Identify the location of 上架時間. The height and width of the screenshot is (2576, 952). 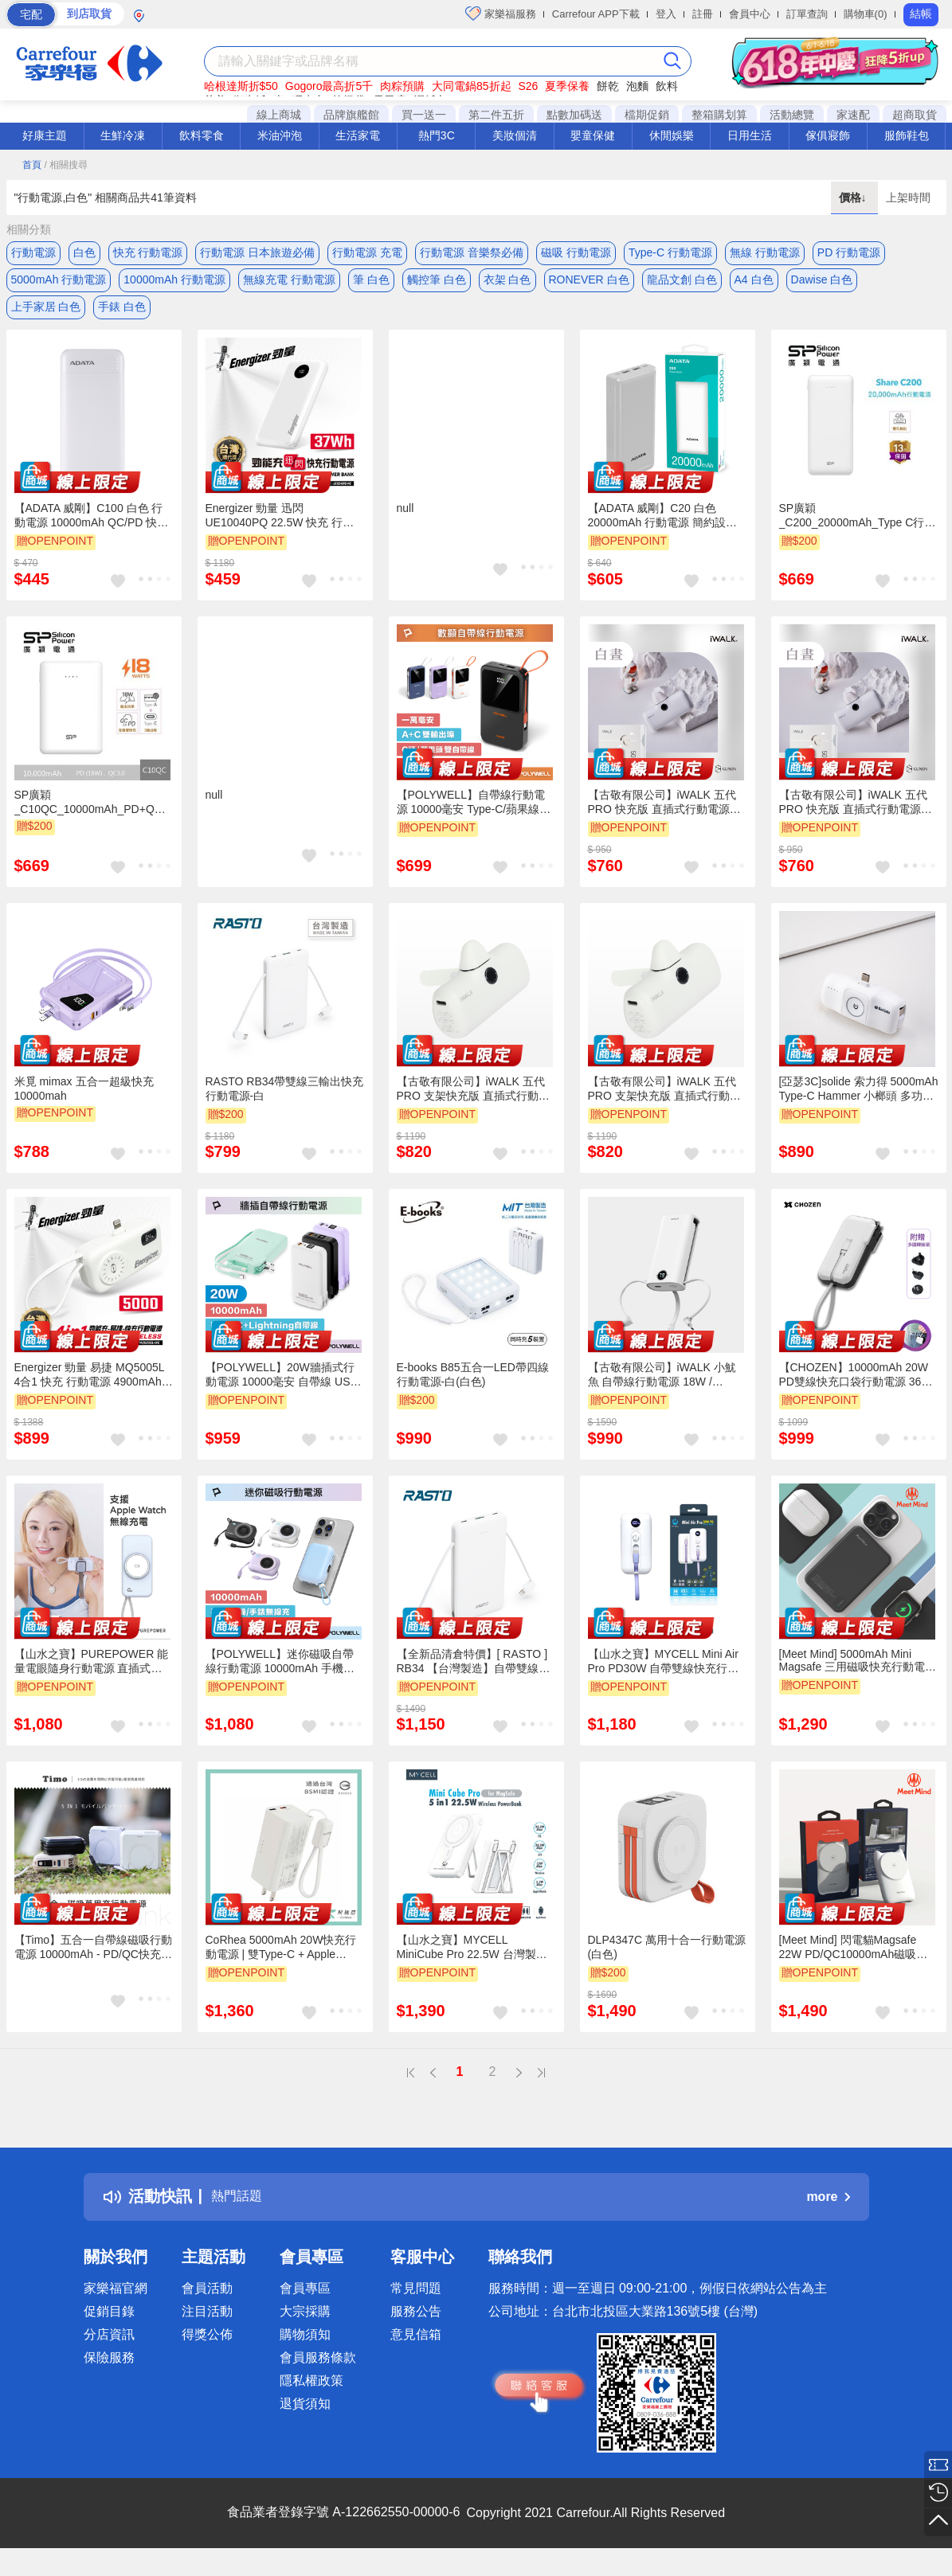
(908, 197).